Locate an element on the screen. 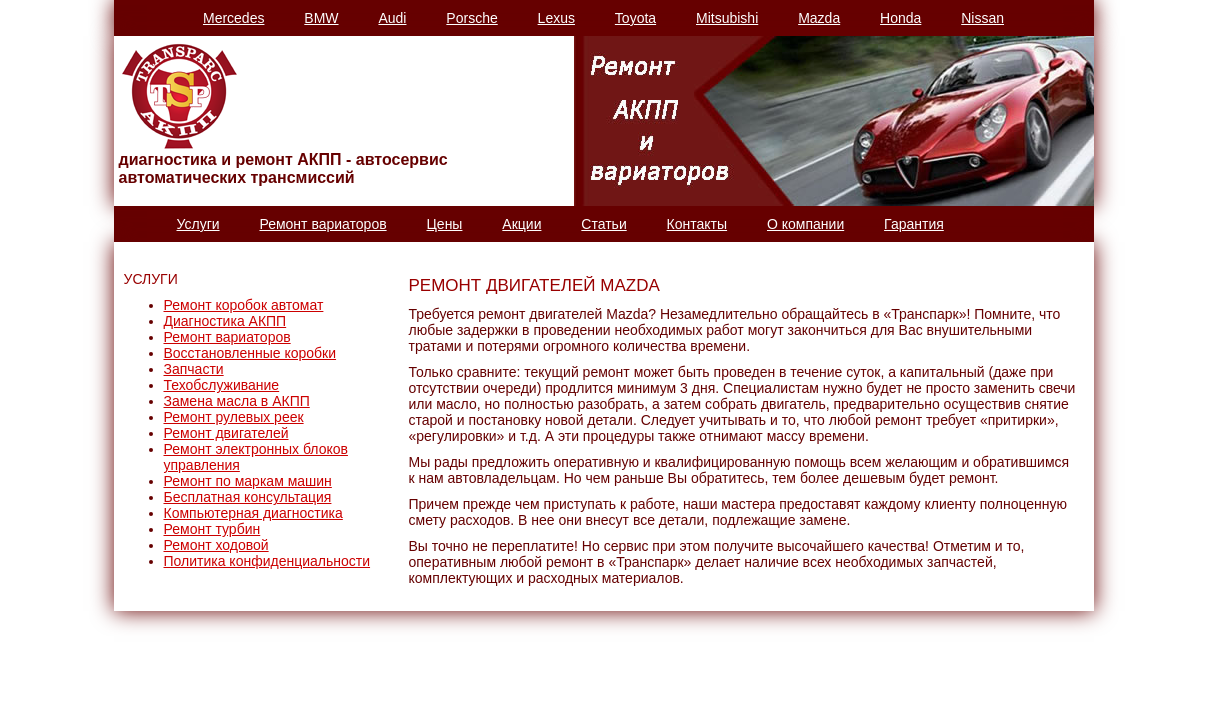  Восстановленные коробки is located at coordinates (250, 353).